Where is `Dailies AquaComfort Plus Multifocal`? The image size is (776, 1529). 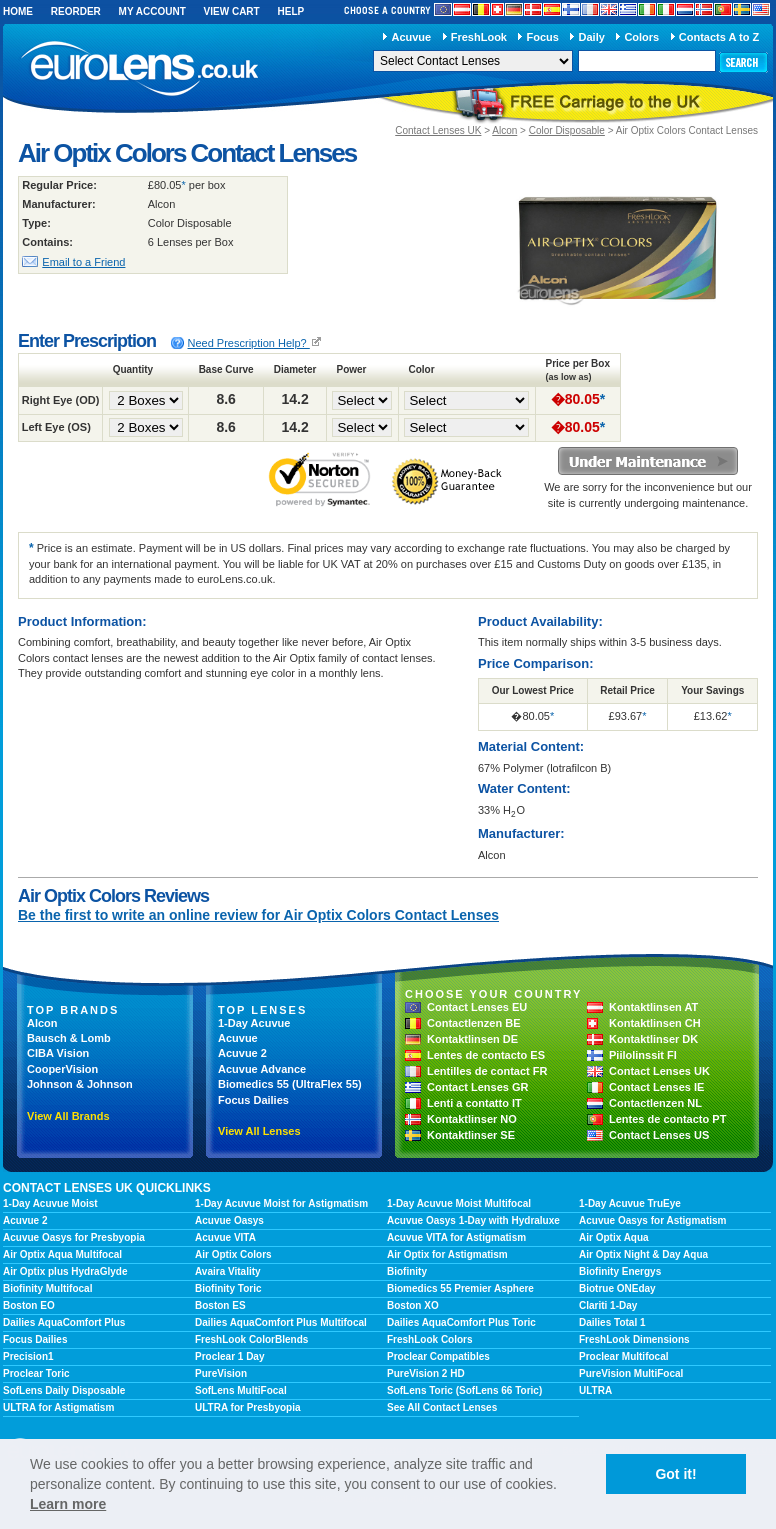
Dailies AquaComfort Plus Multifocal is located at coordinates (281, 1322).